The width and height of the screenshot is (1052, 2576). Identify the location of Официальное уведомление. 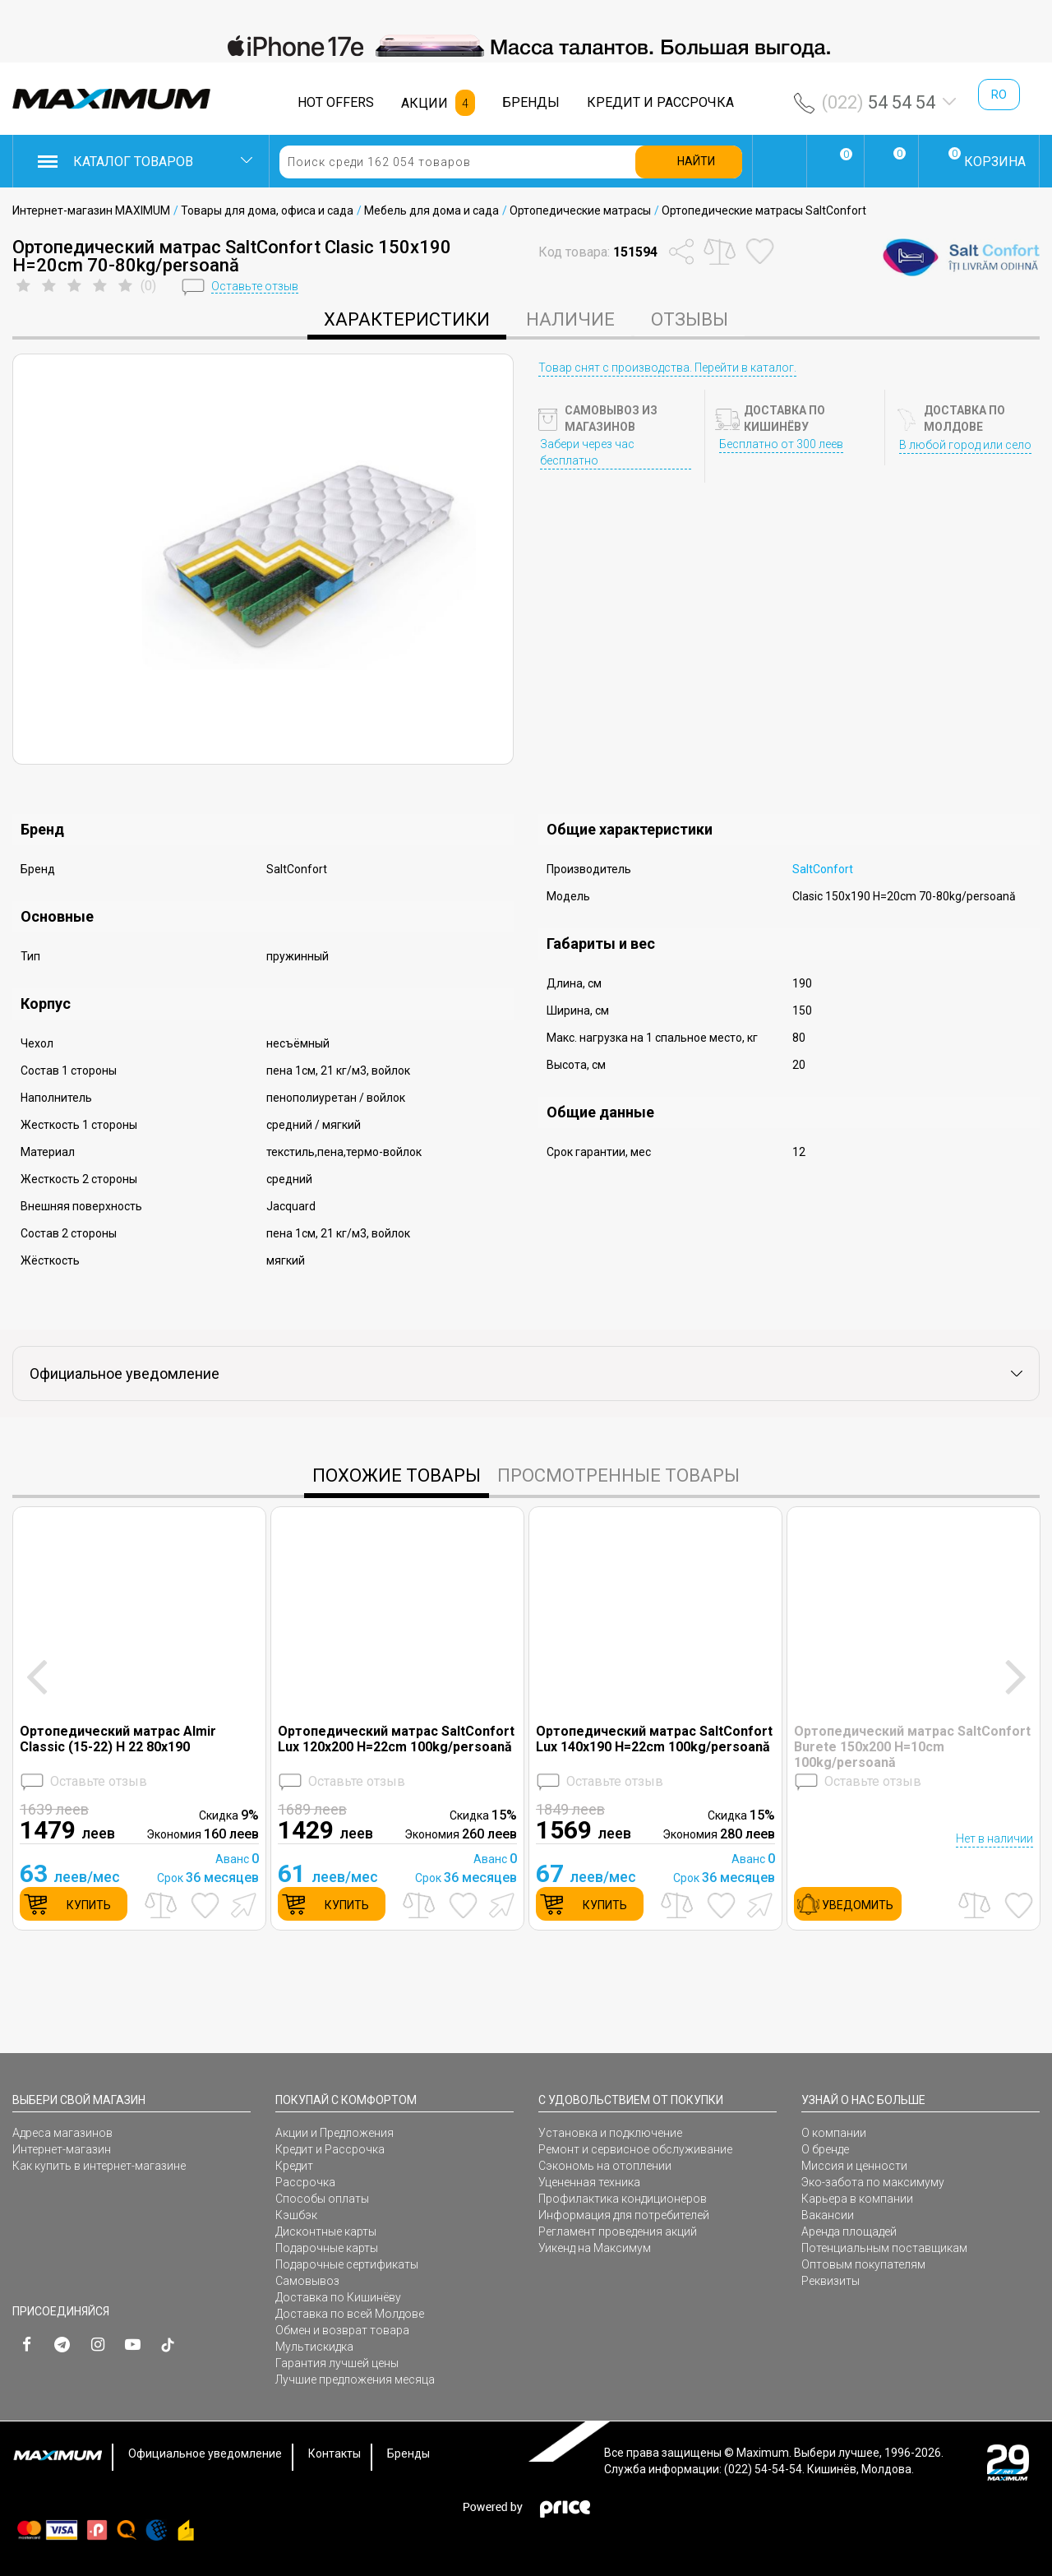
(205, 2453).